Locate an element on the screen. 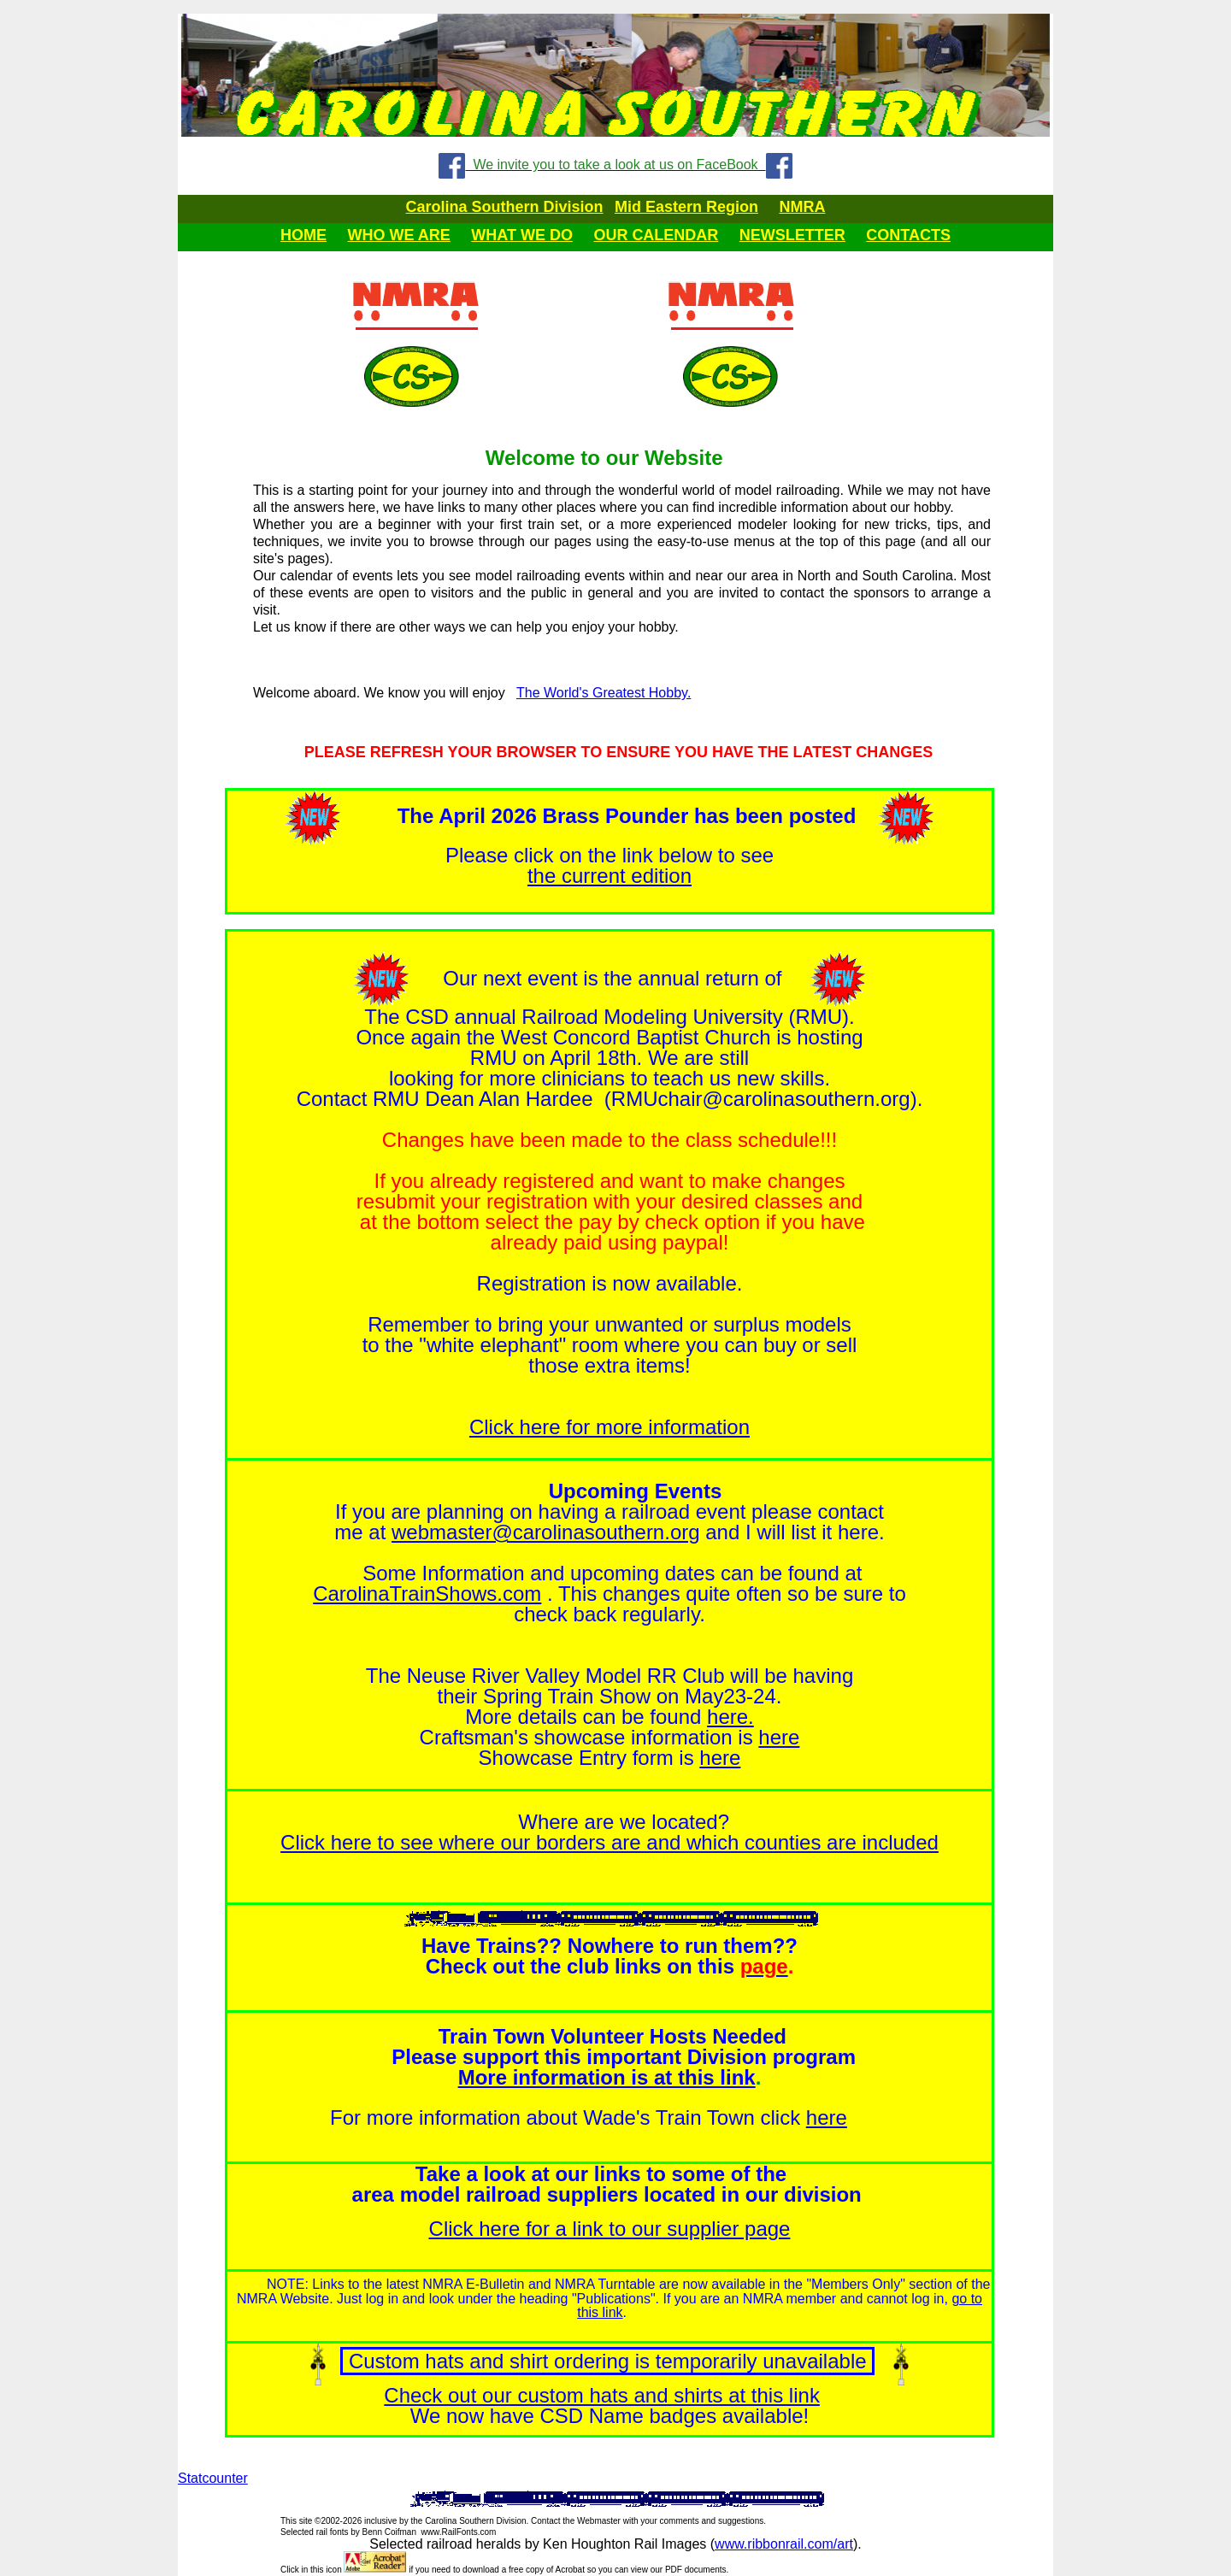 The width and height of the screenshot is (1231, 2576). WHO WE ARE is located at coordinates (398, 235).